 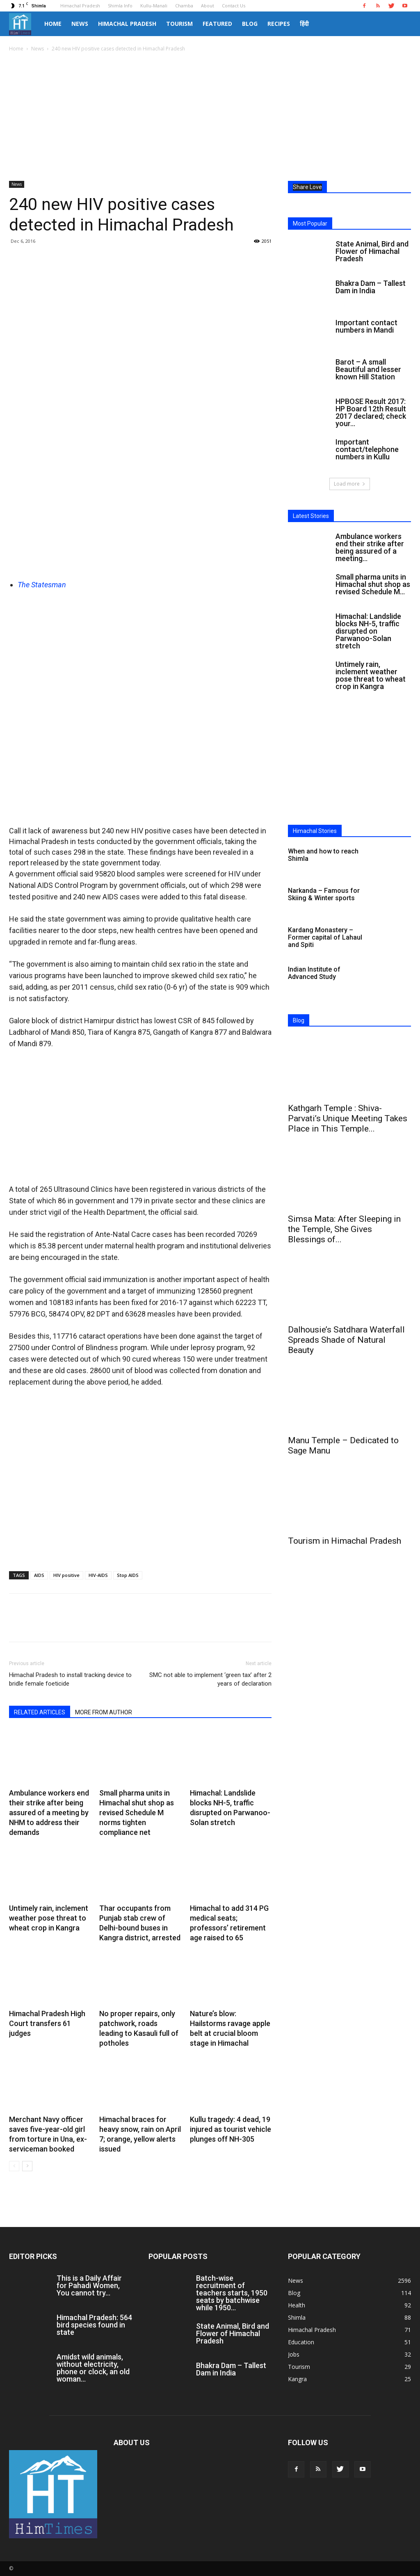 I want to click on Featured, so click(x=217, y=23).